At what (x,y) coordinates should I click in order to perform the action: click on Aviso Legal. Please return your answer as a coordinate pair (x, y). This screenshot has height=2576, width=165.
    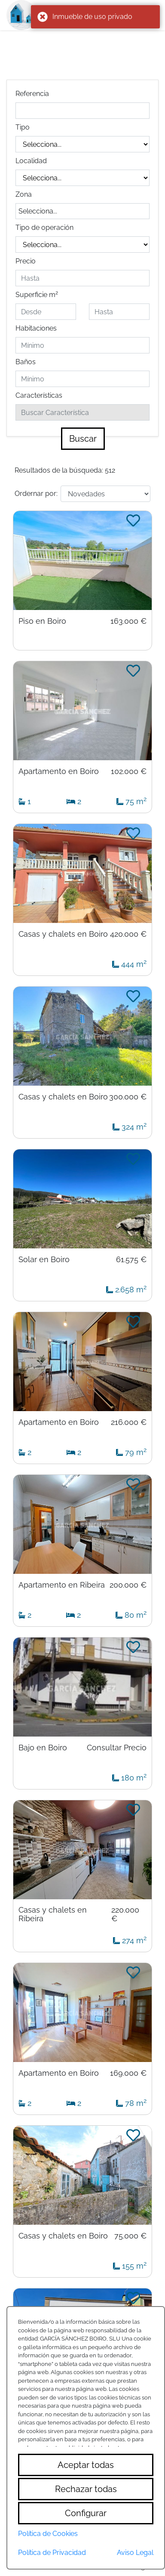
    Looking at the image, I should click on (135, 2552).